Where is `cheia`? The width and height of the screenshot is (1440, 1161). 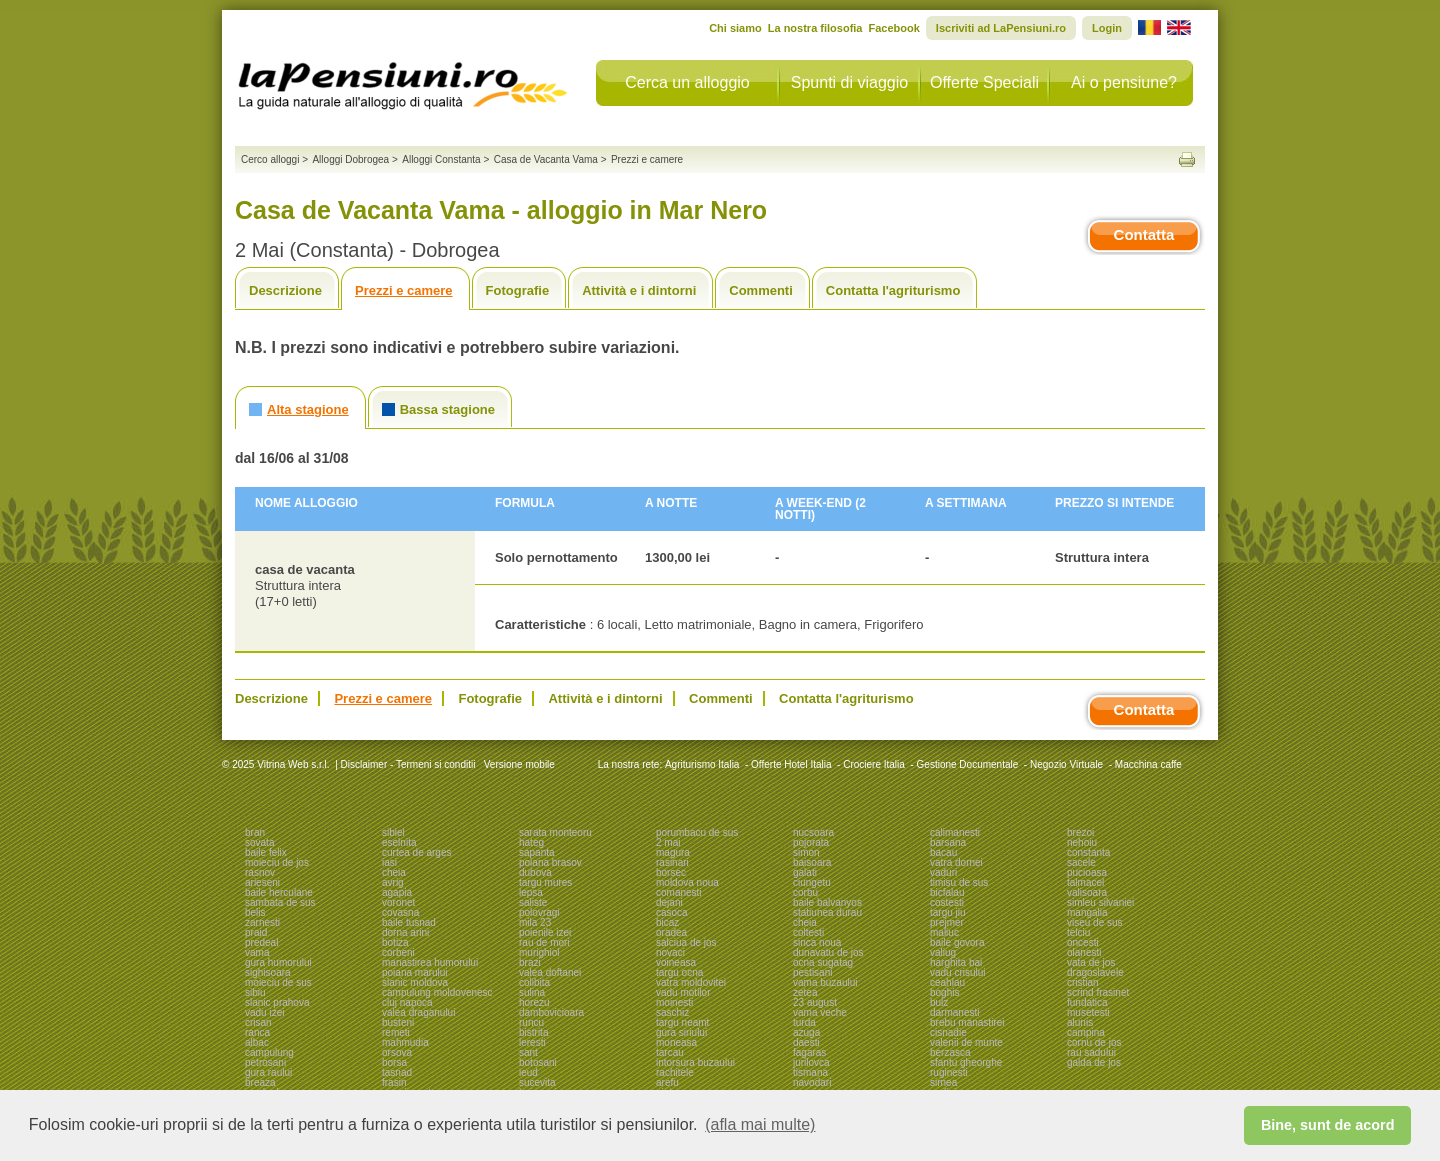 cheia is located at coordinates (394, 872).